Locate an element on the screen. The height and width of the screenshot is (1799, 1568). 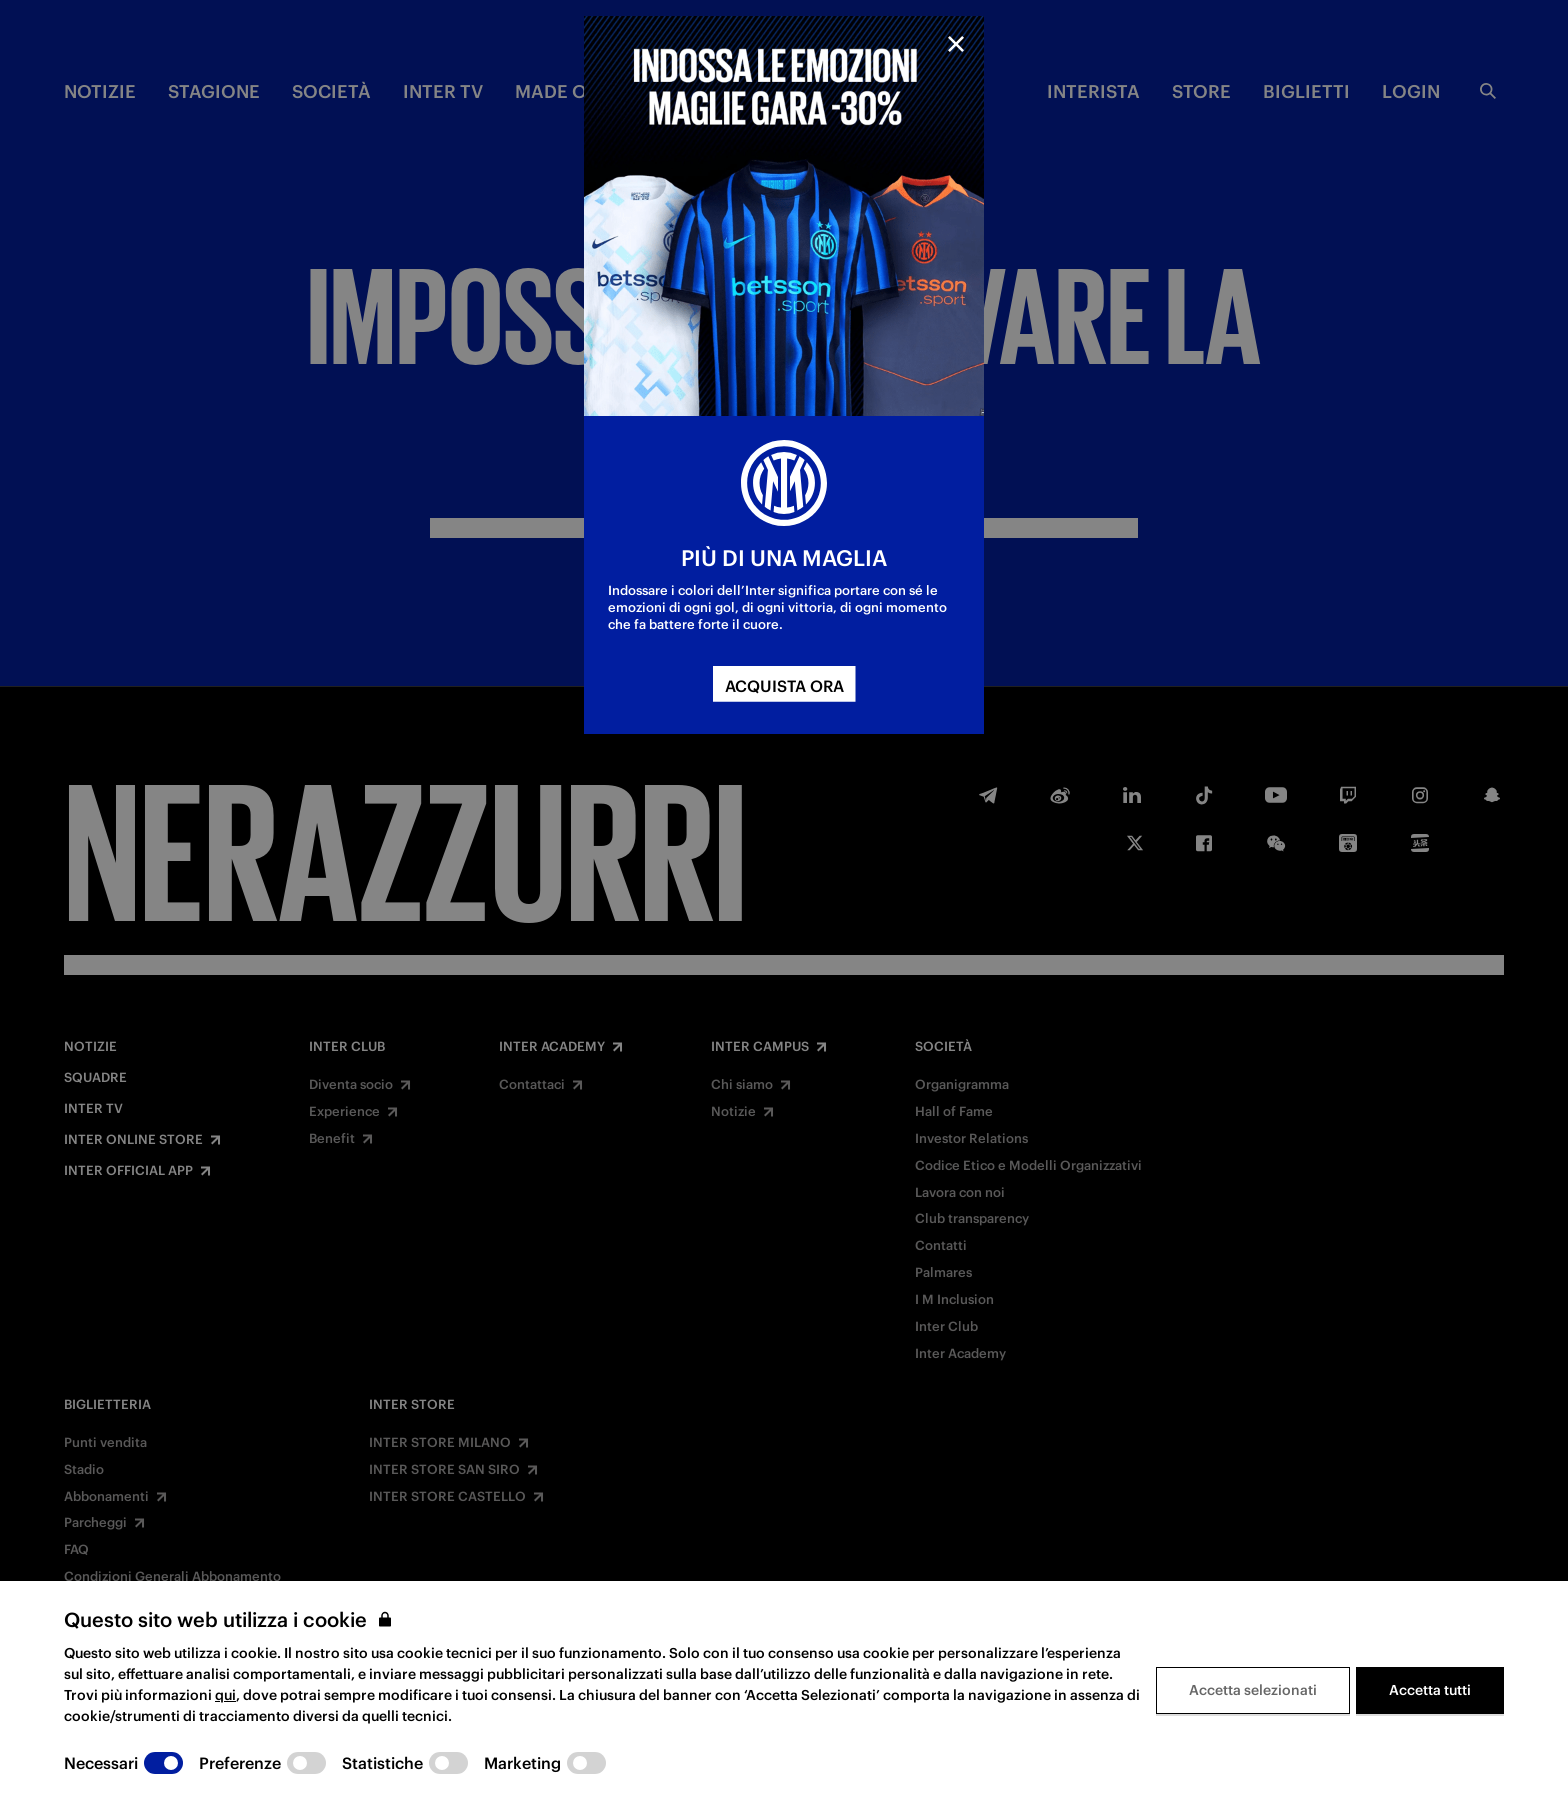
Accetta tutti is located at coordinates (1430, 1690).